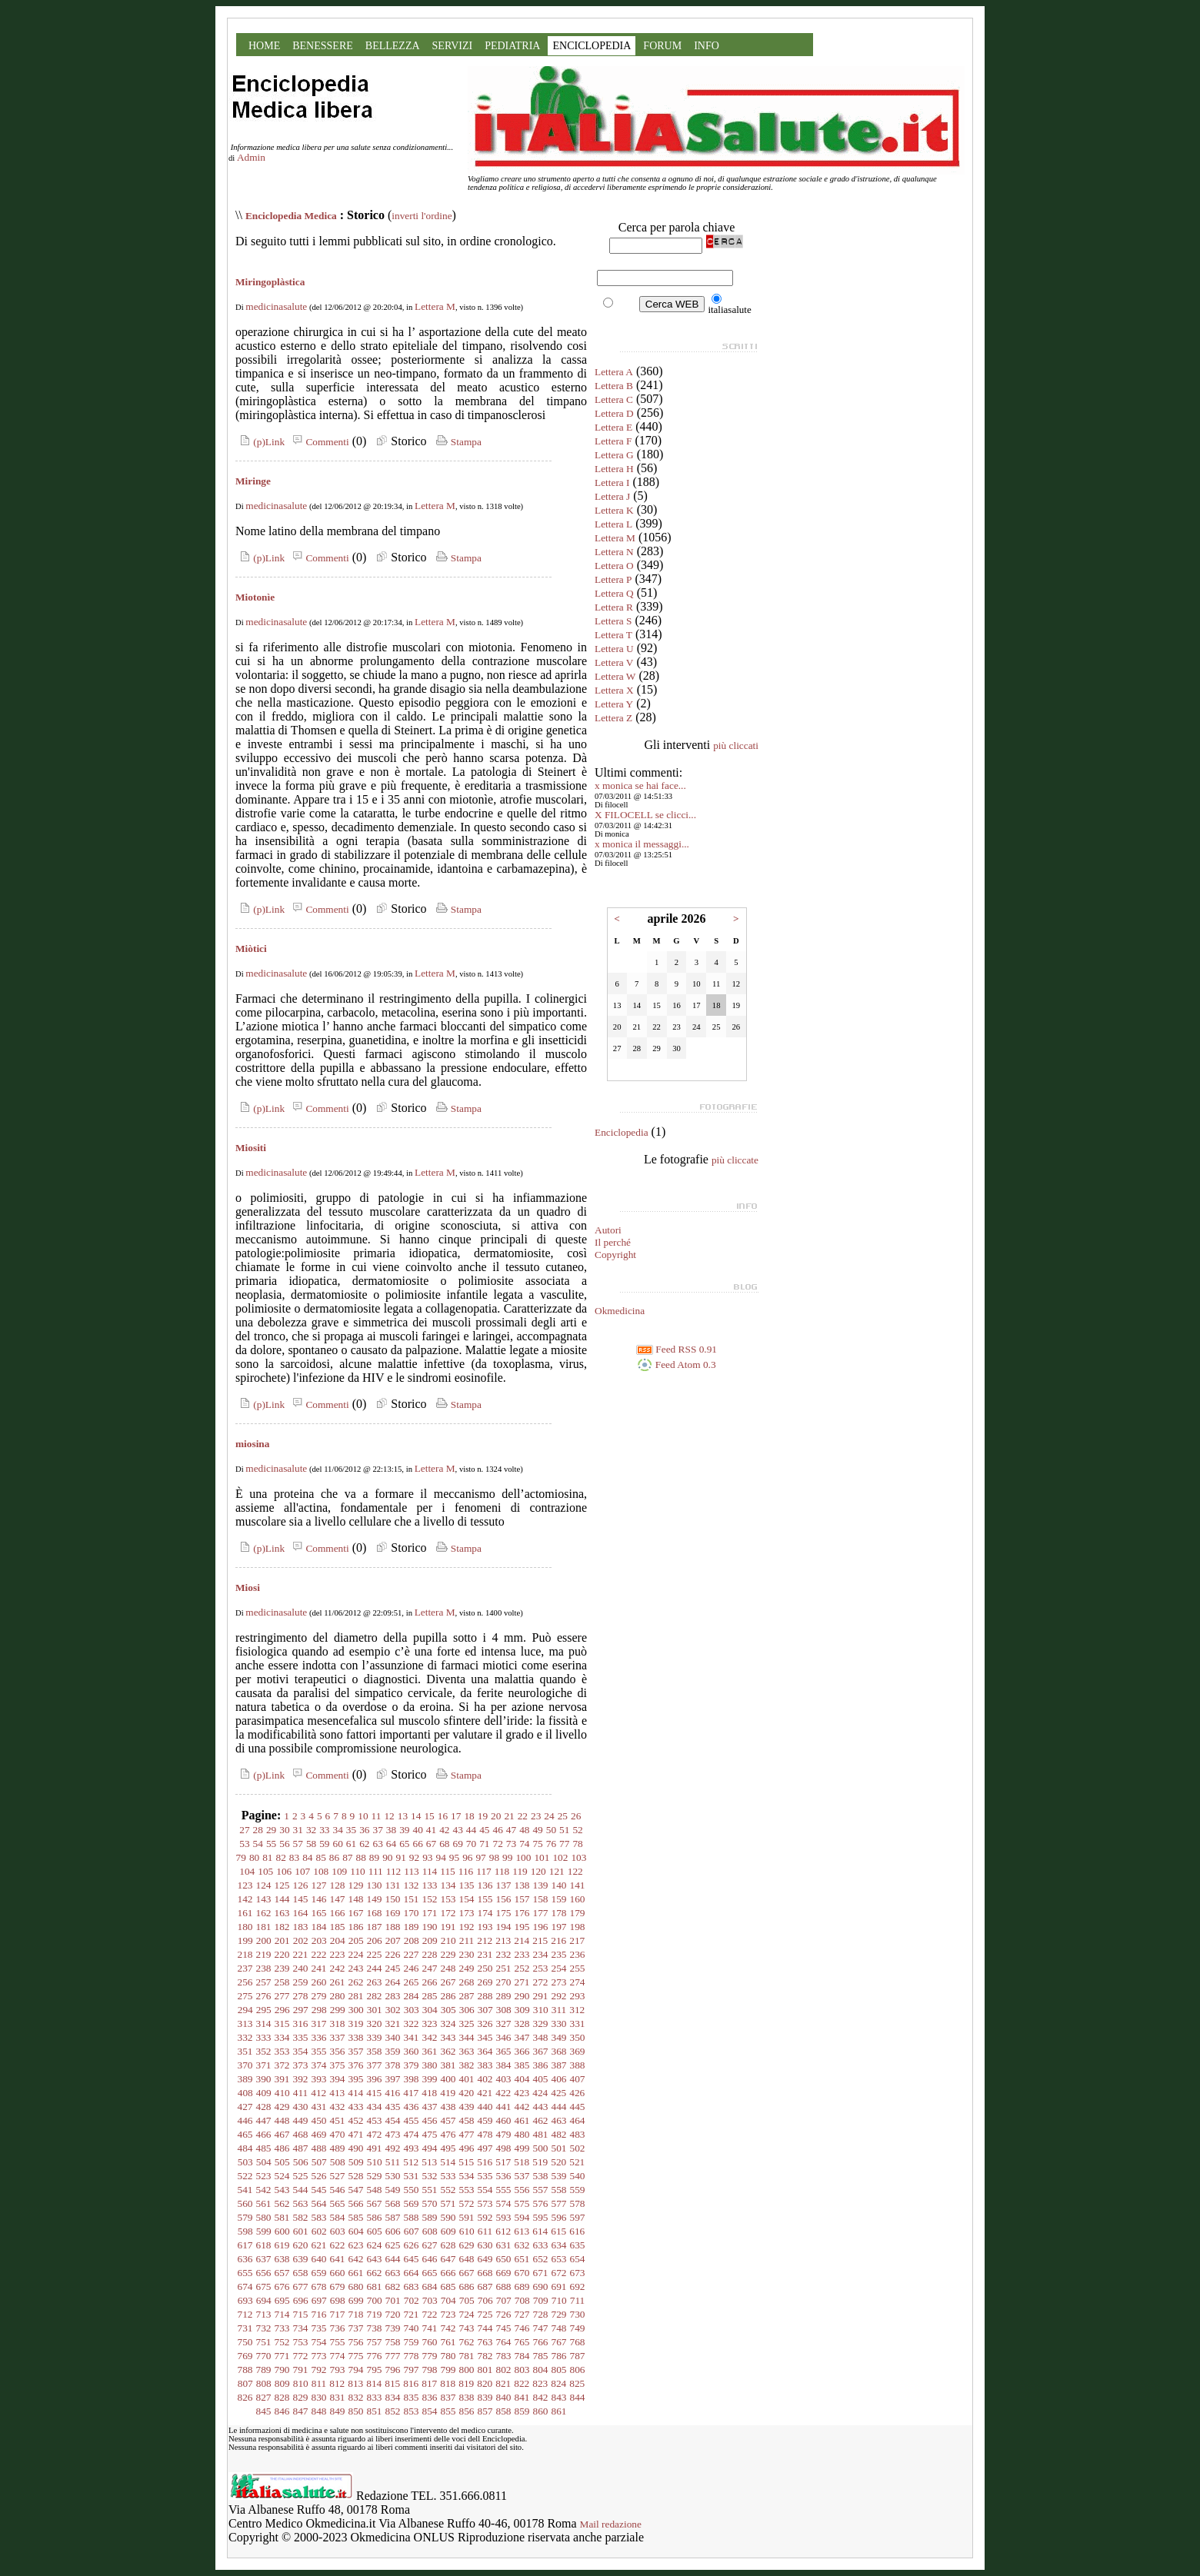 This screenshot has height=2576, width=1200. Describe the element at coordinates (282, 2314) in the screenshot. I see `714` at that location.